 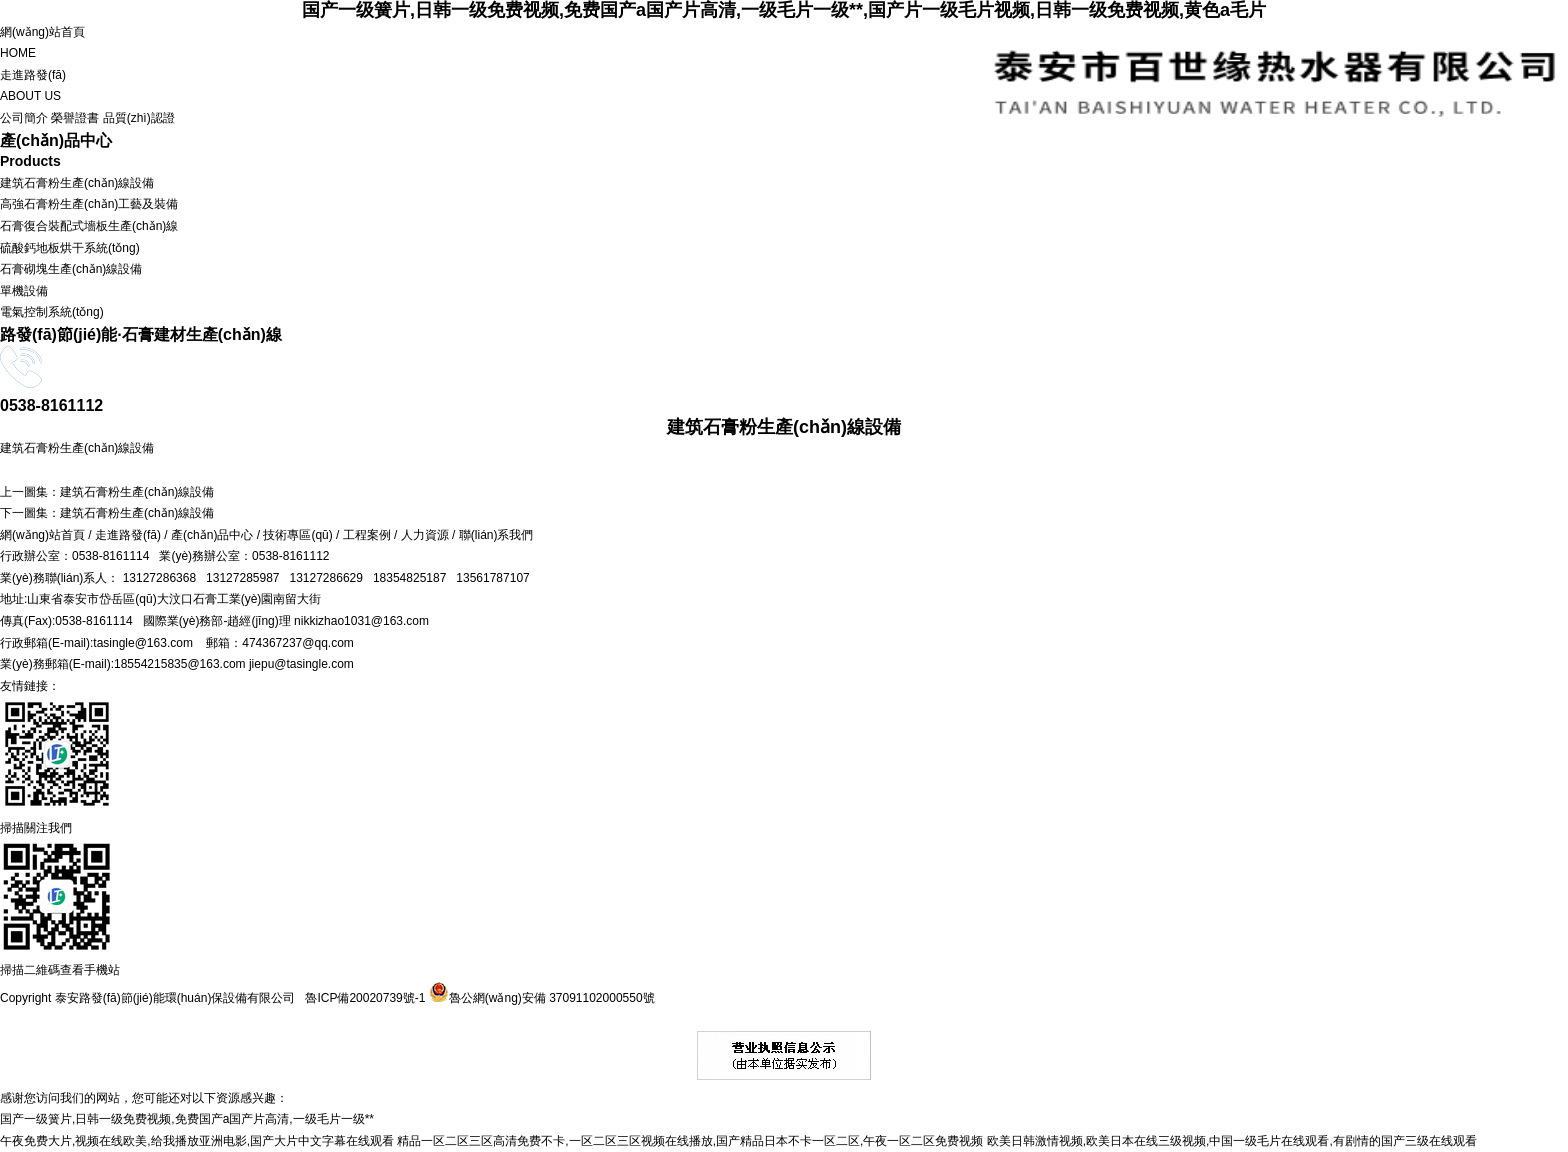 I want to click on 硫酸鈣地板烘干系統(tǒng), so click(x=70, y=248).